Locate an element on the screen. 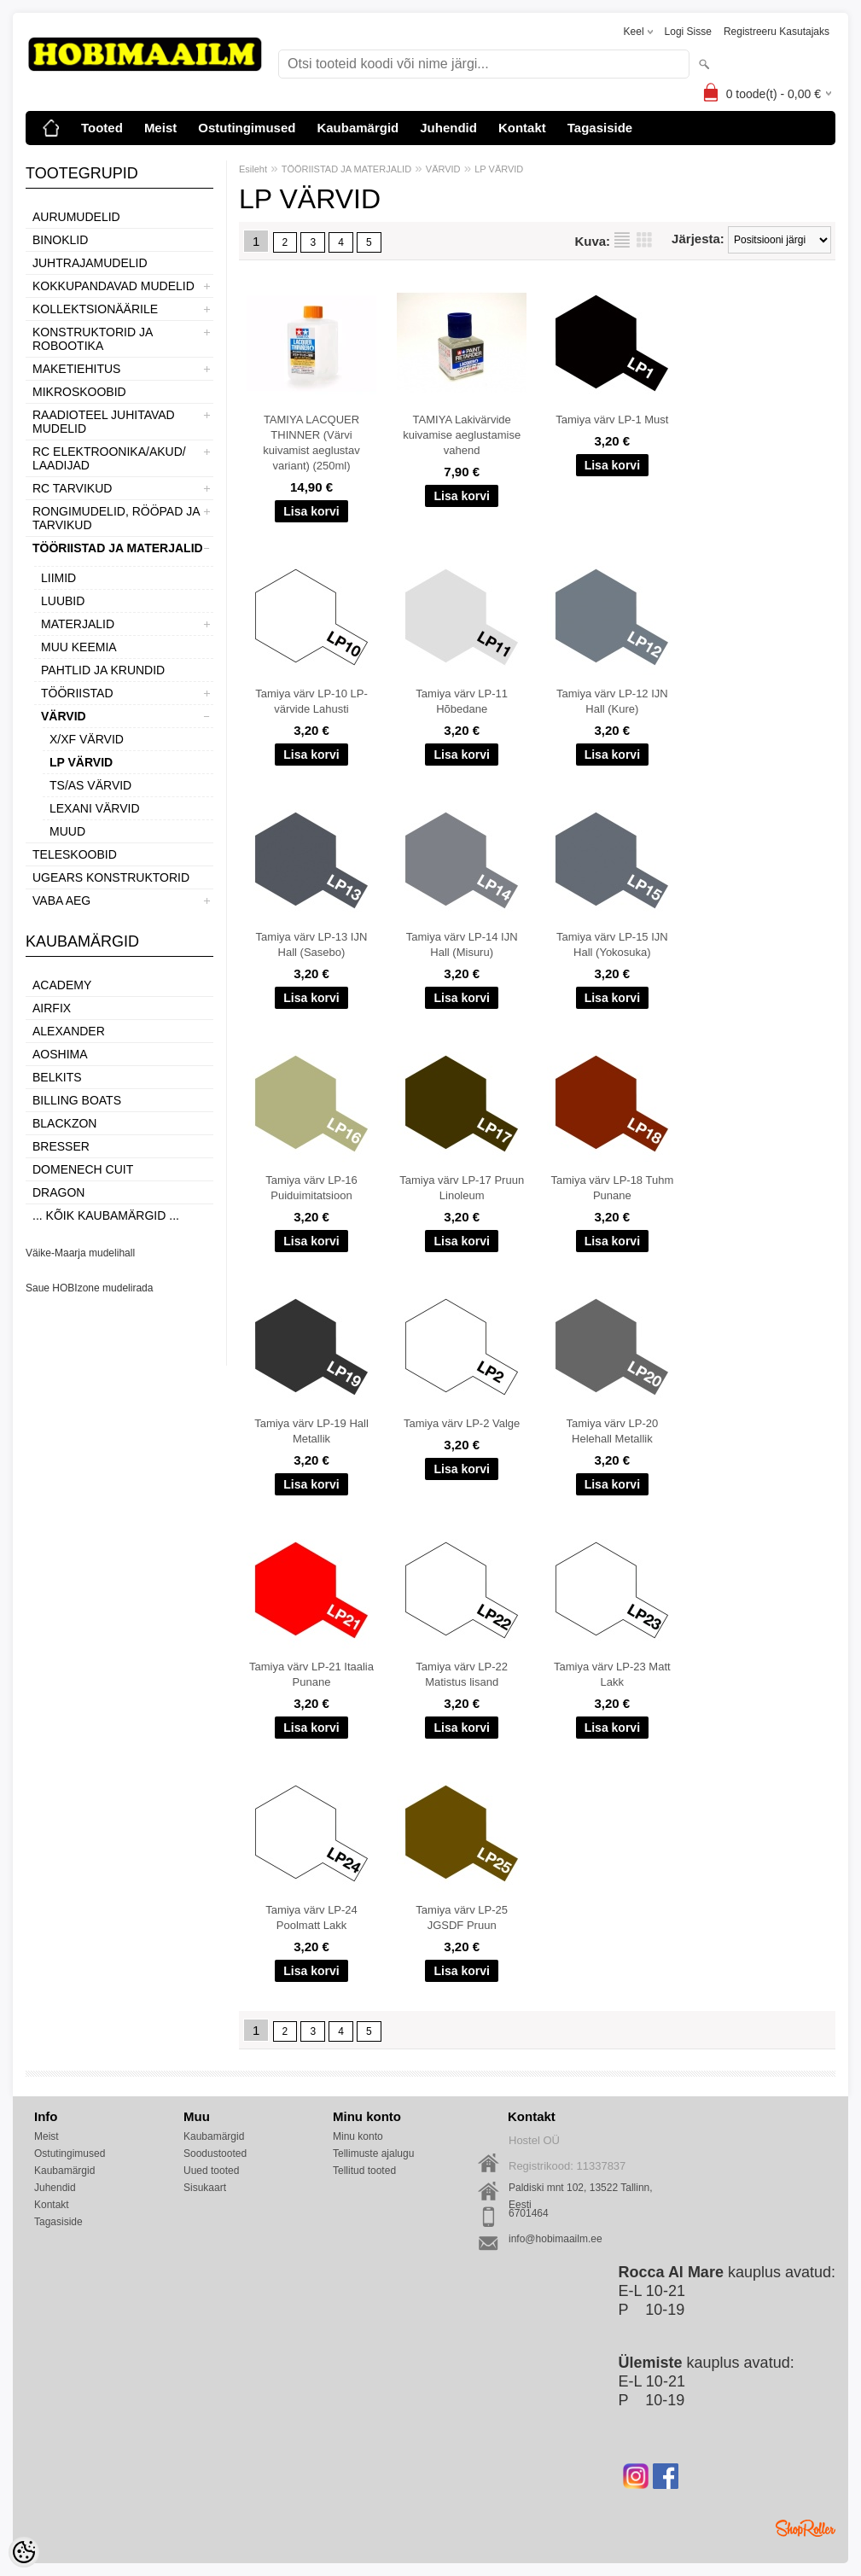 This screenshot has height=2576, width=861. Ostutingimused is located at coordinates (246, 127).